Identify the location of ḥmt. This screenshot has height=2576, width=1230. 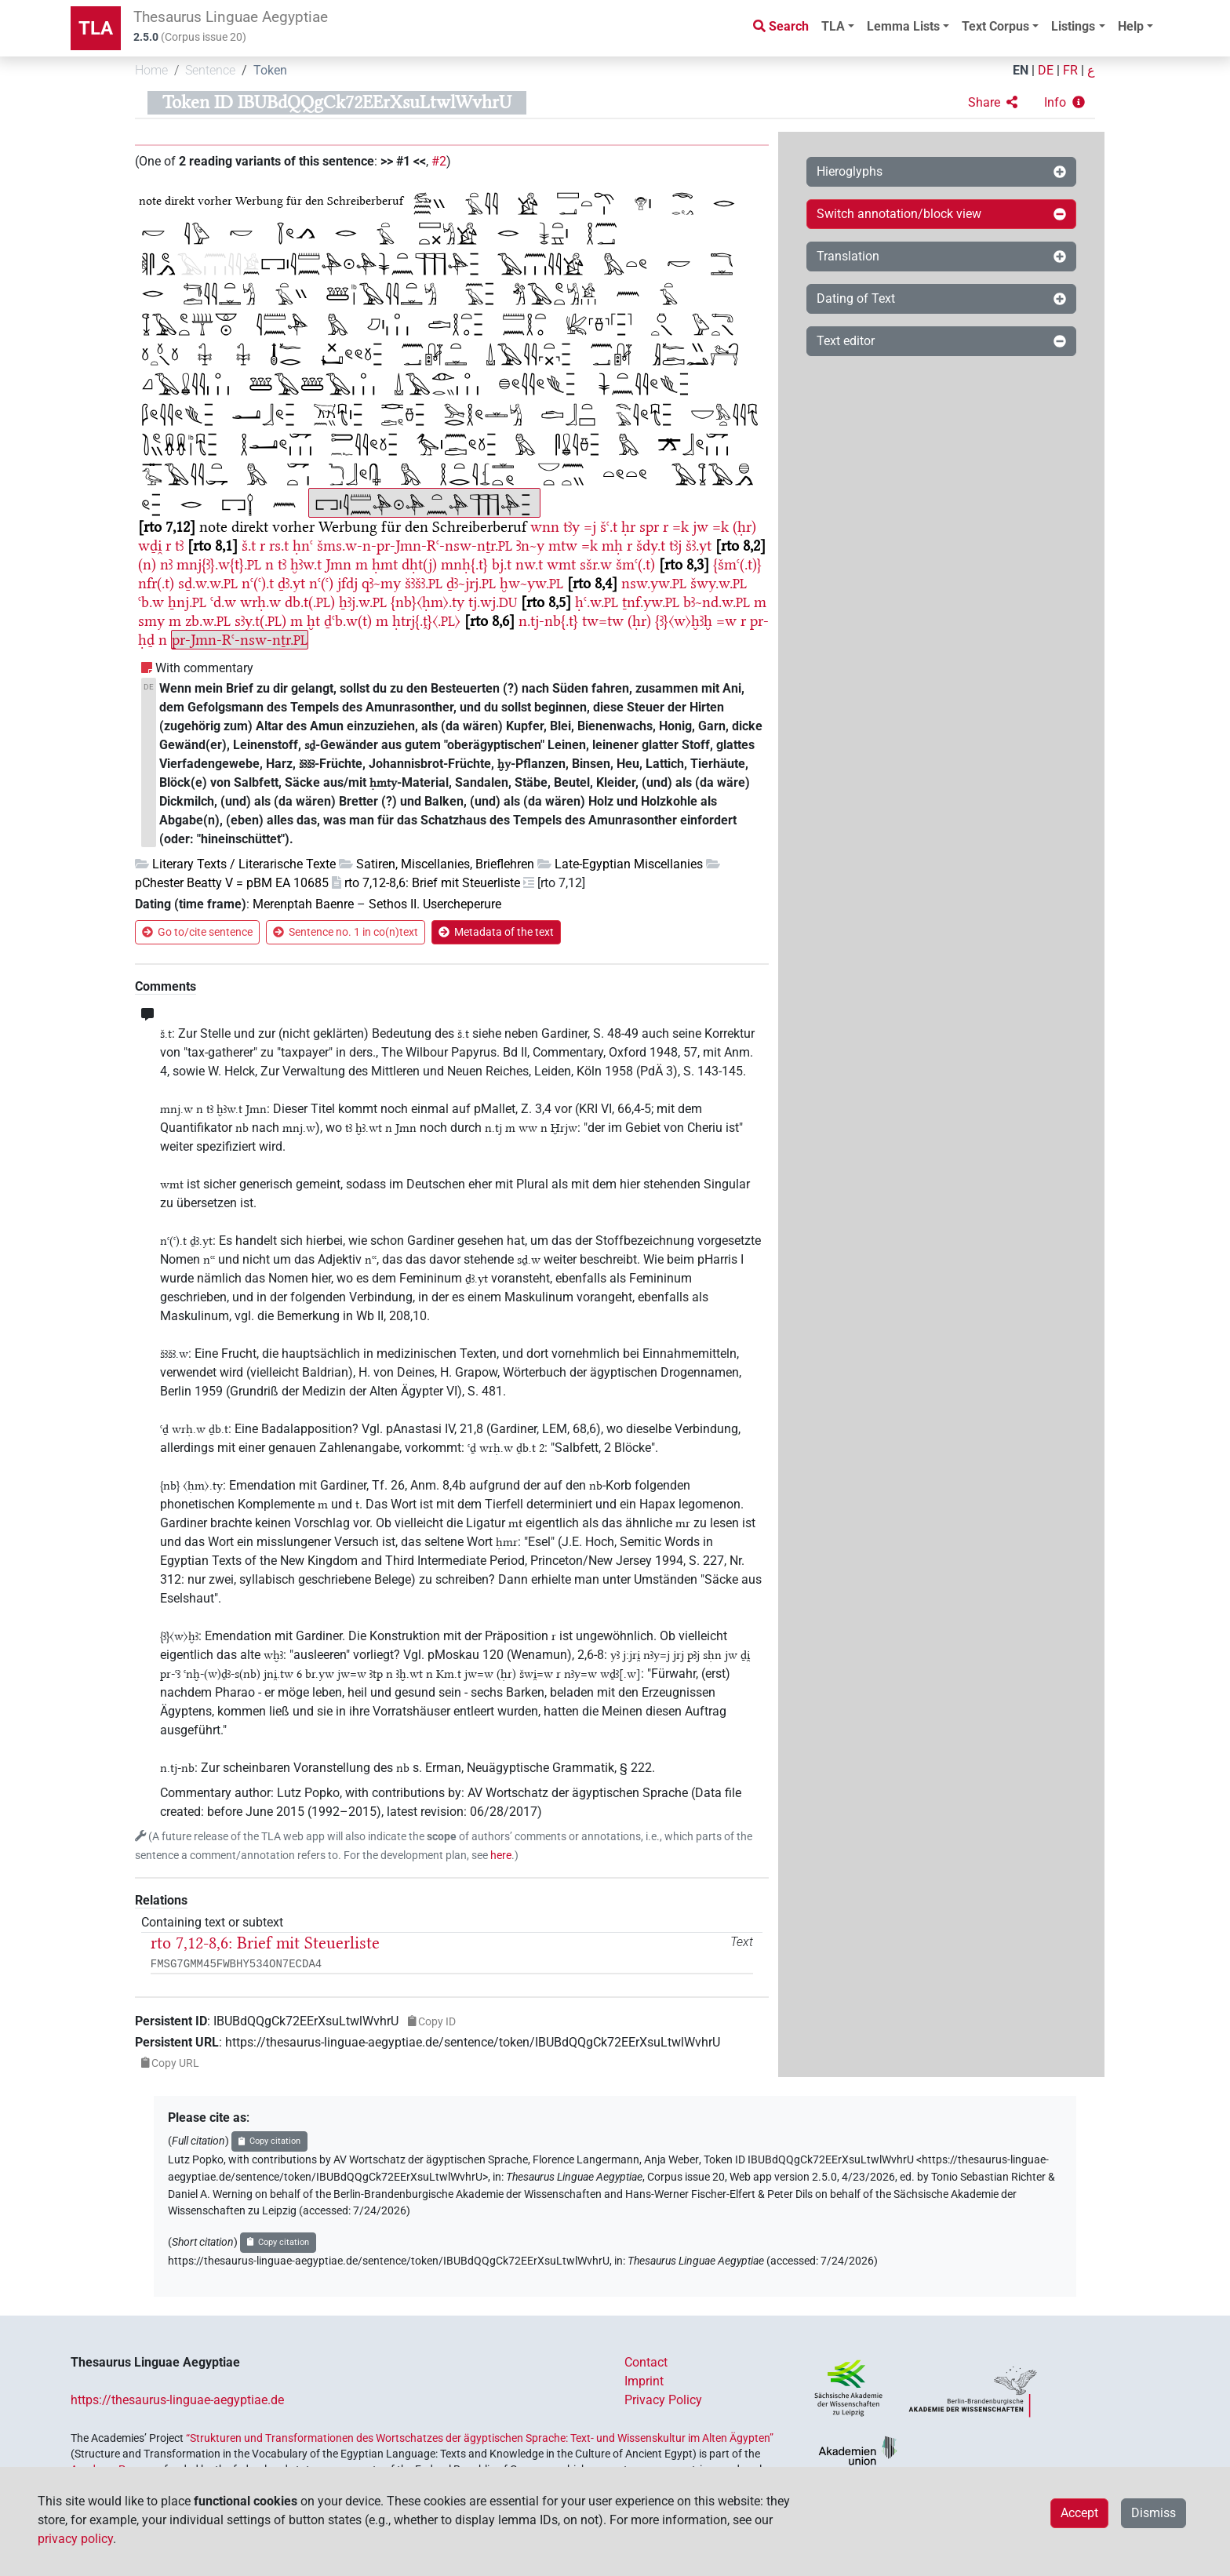
(385, 564).